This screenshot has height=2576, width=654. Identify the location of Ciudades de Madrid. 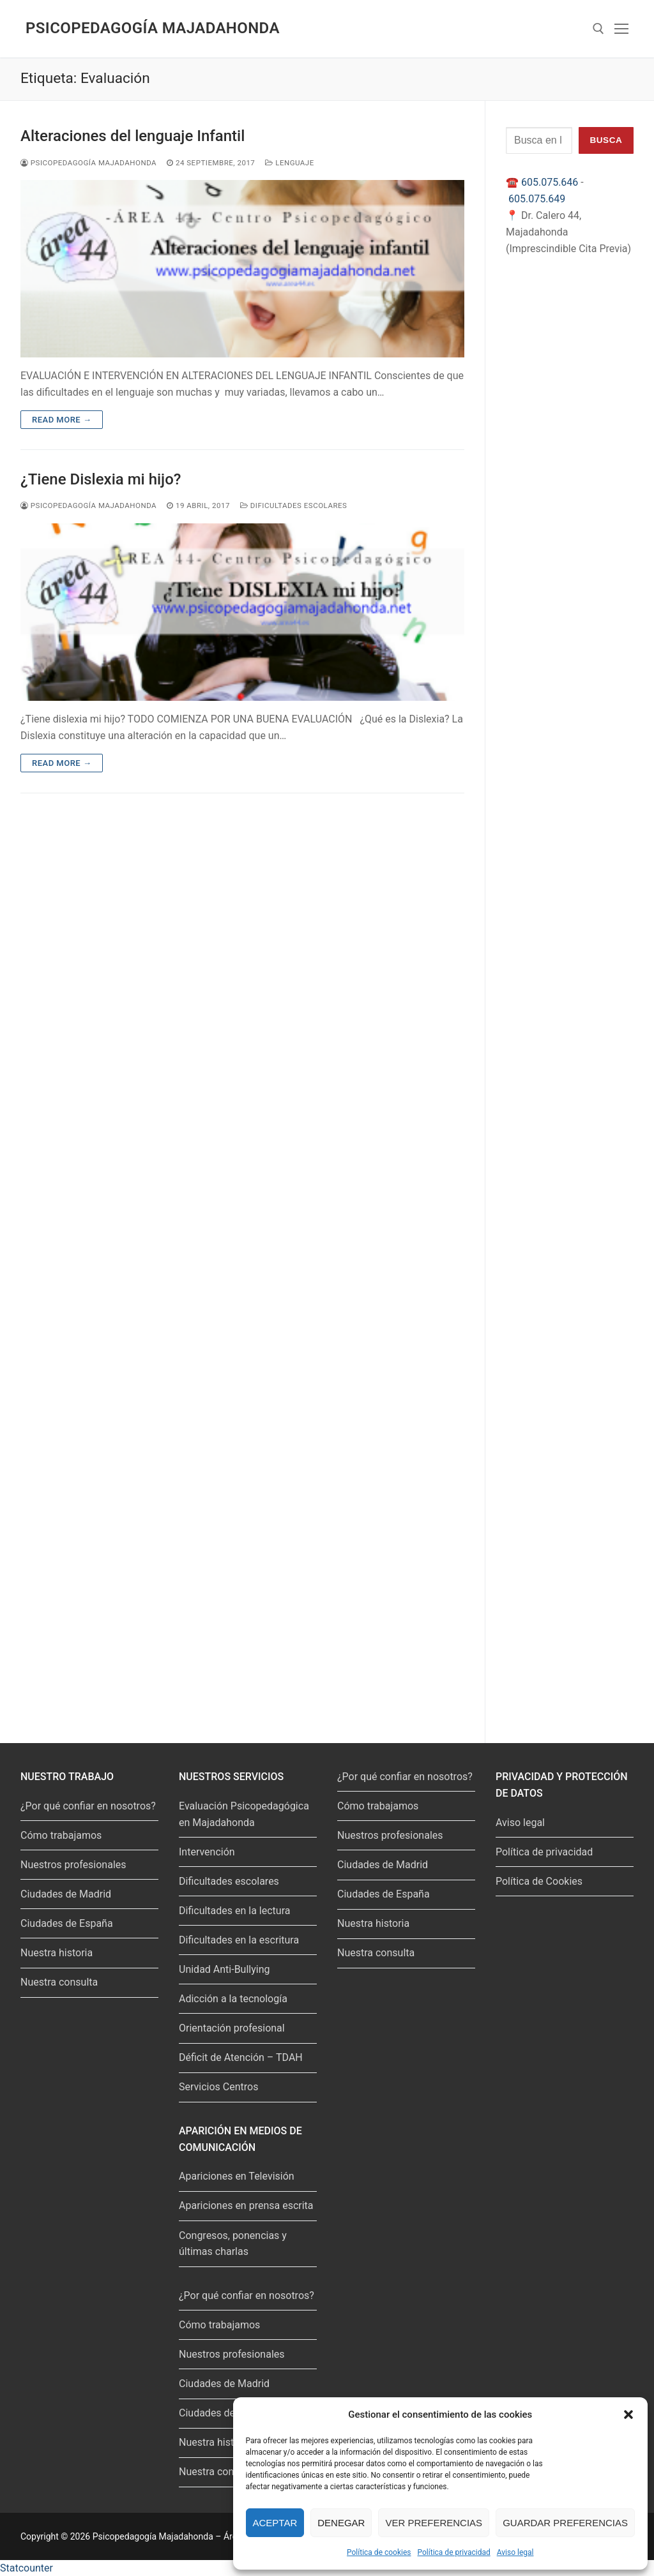
(65, 1894).